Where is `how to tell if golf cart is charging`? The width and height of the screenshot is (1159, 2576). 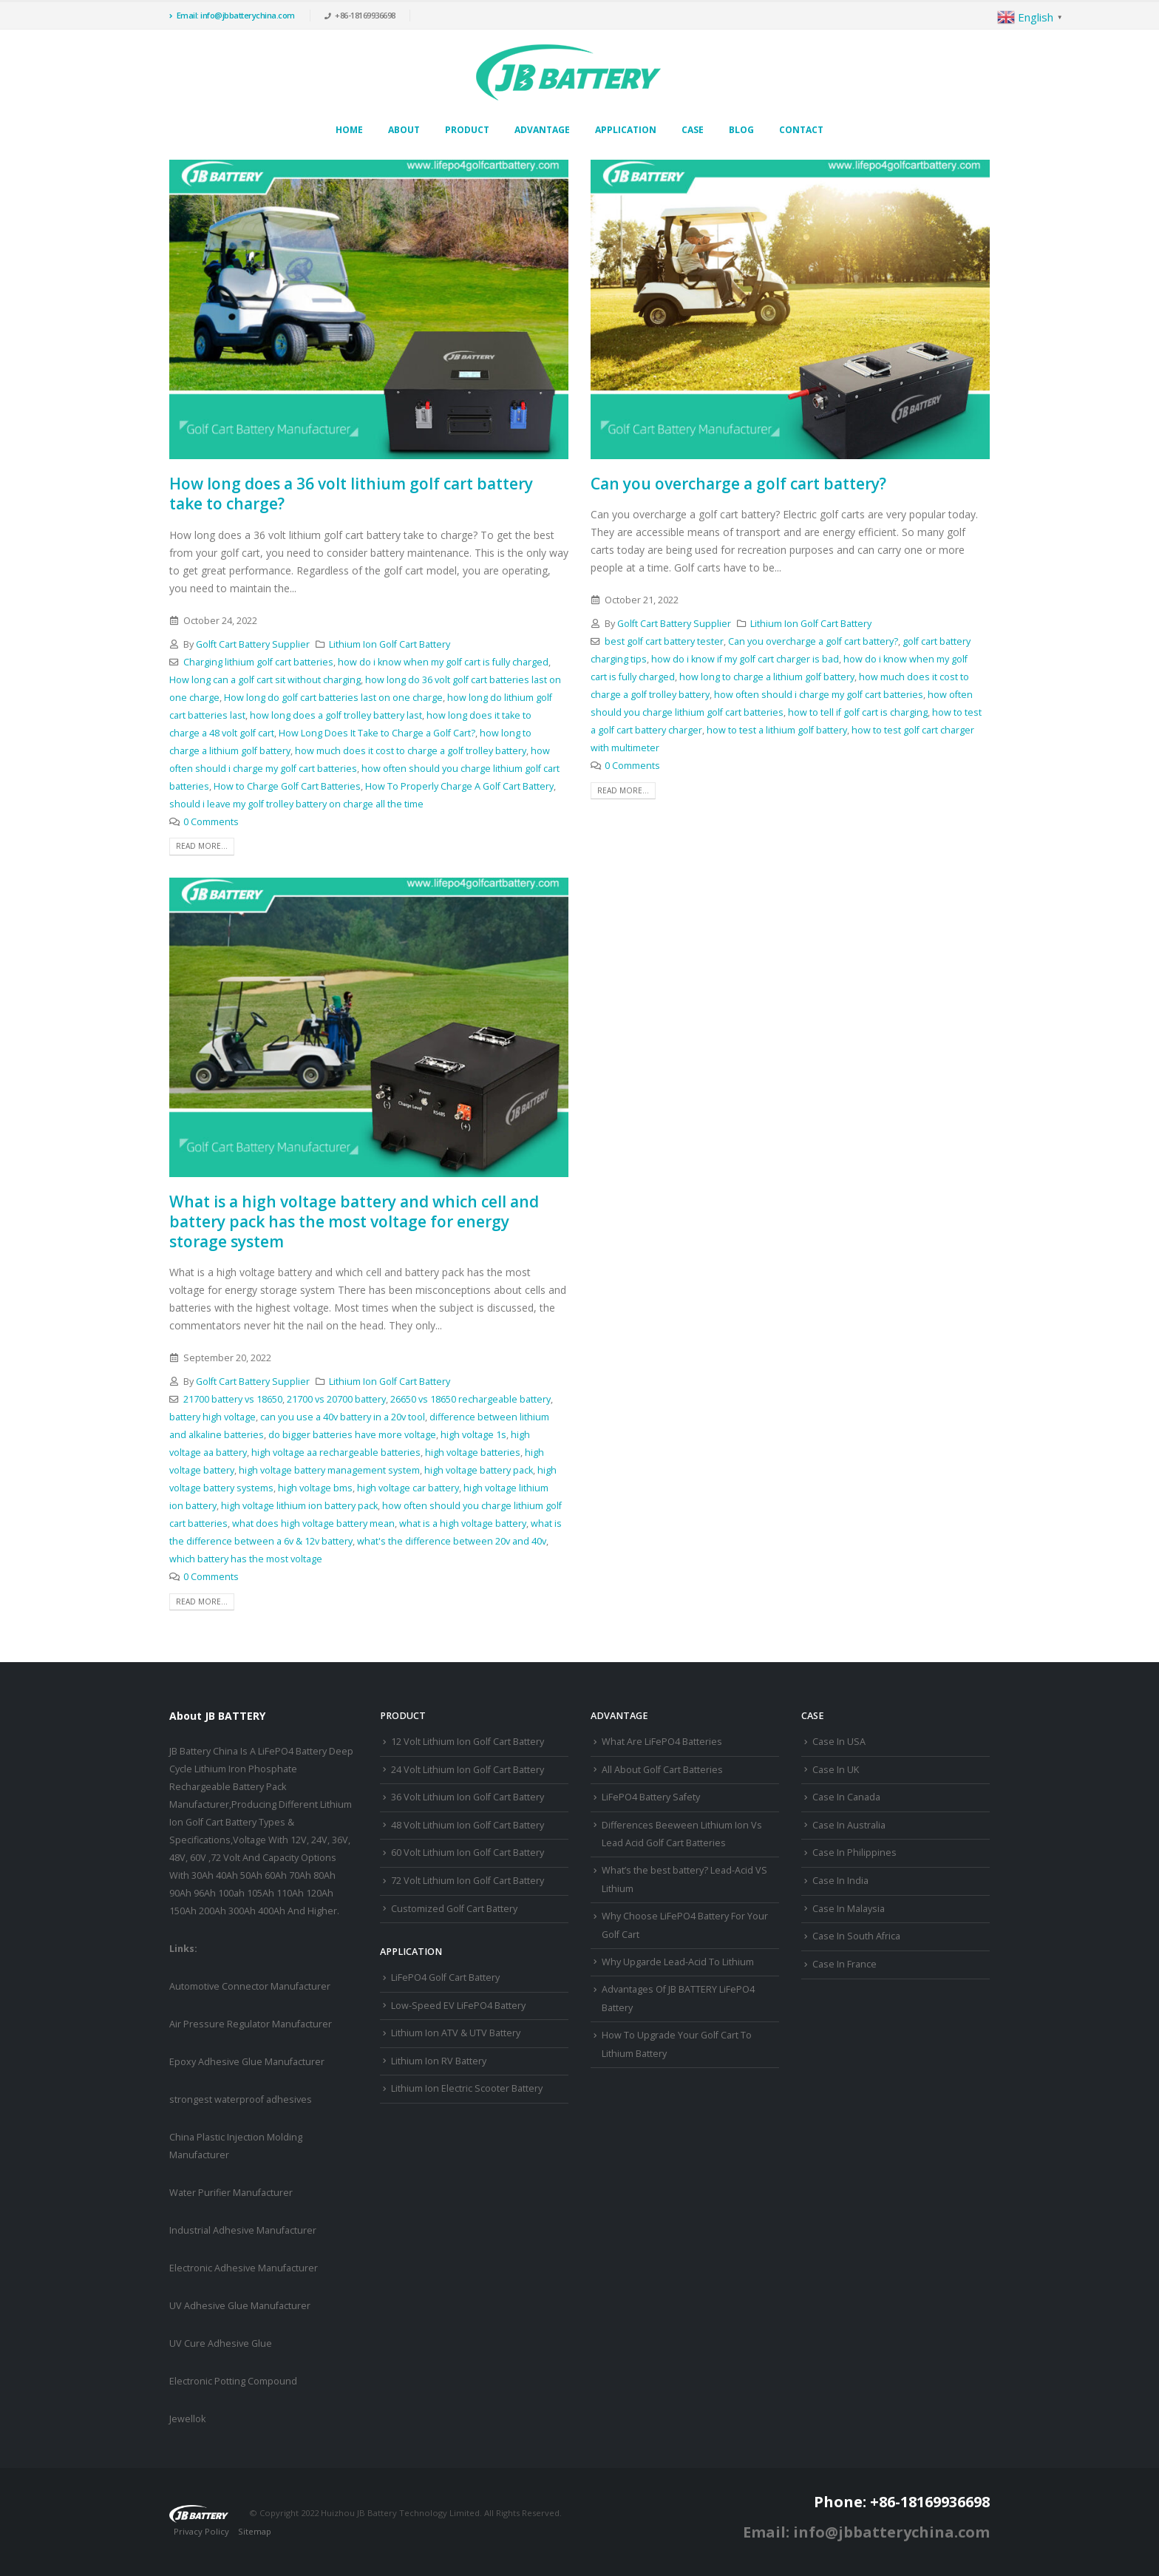
how to tell if golf cart is charging is located at coordinates (858, 712).